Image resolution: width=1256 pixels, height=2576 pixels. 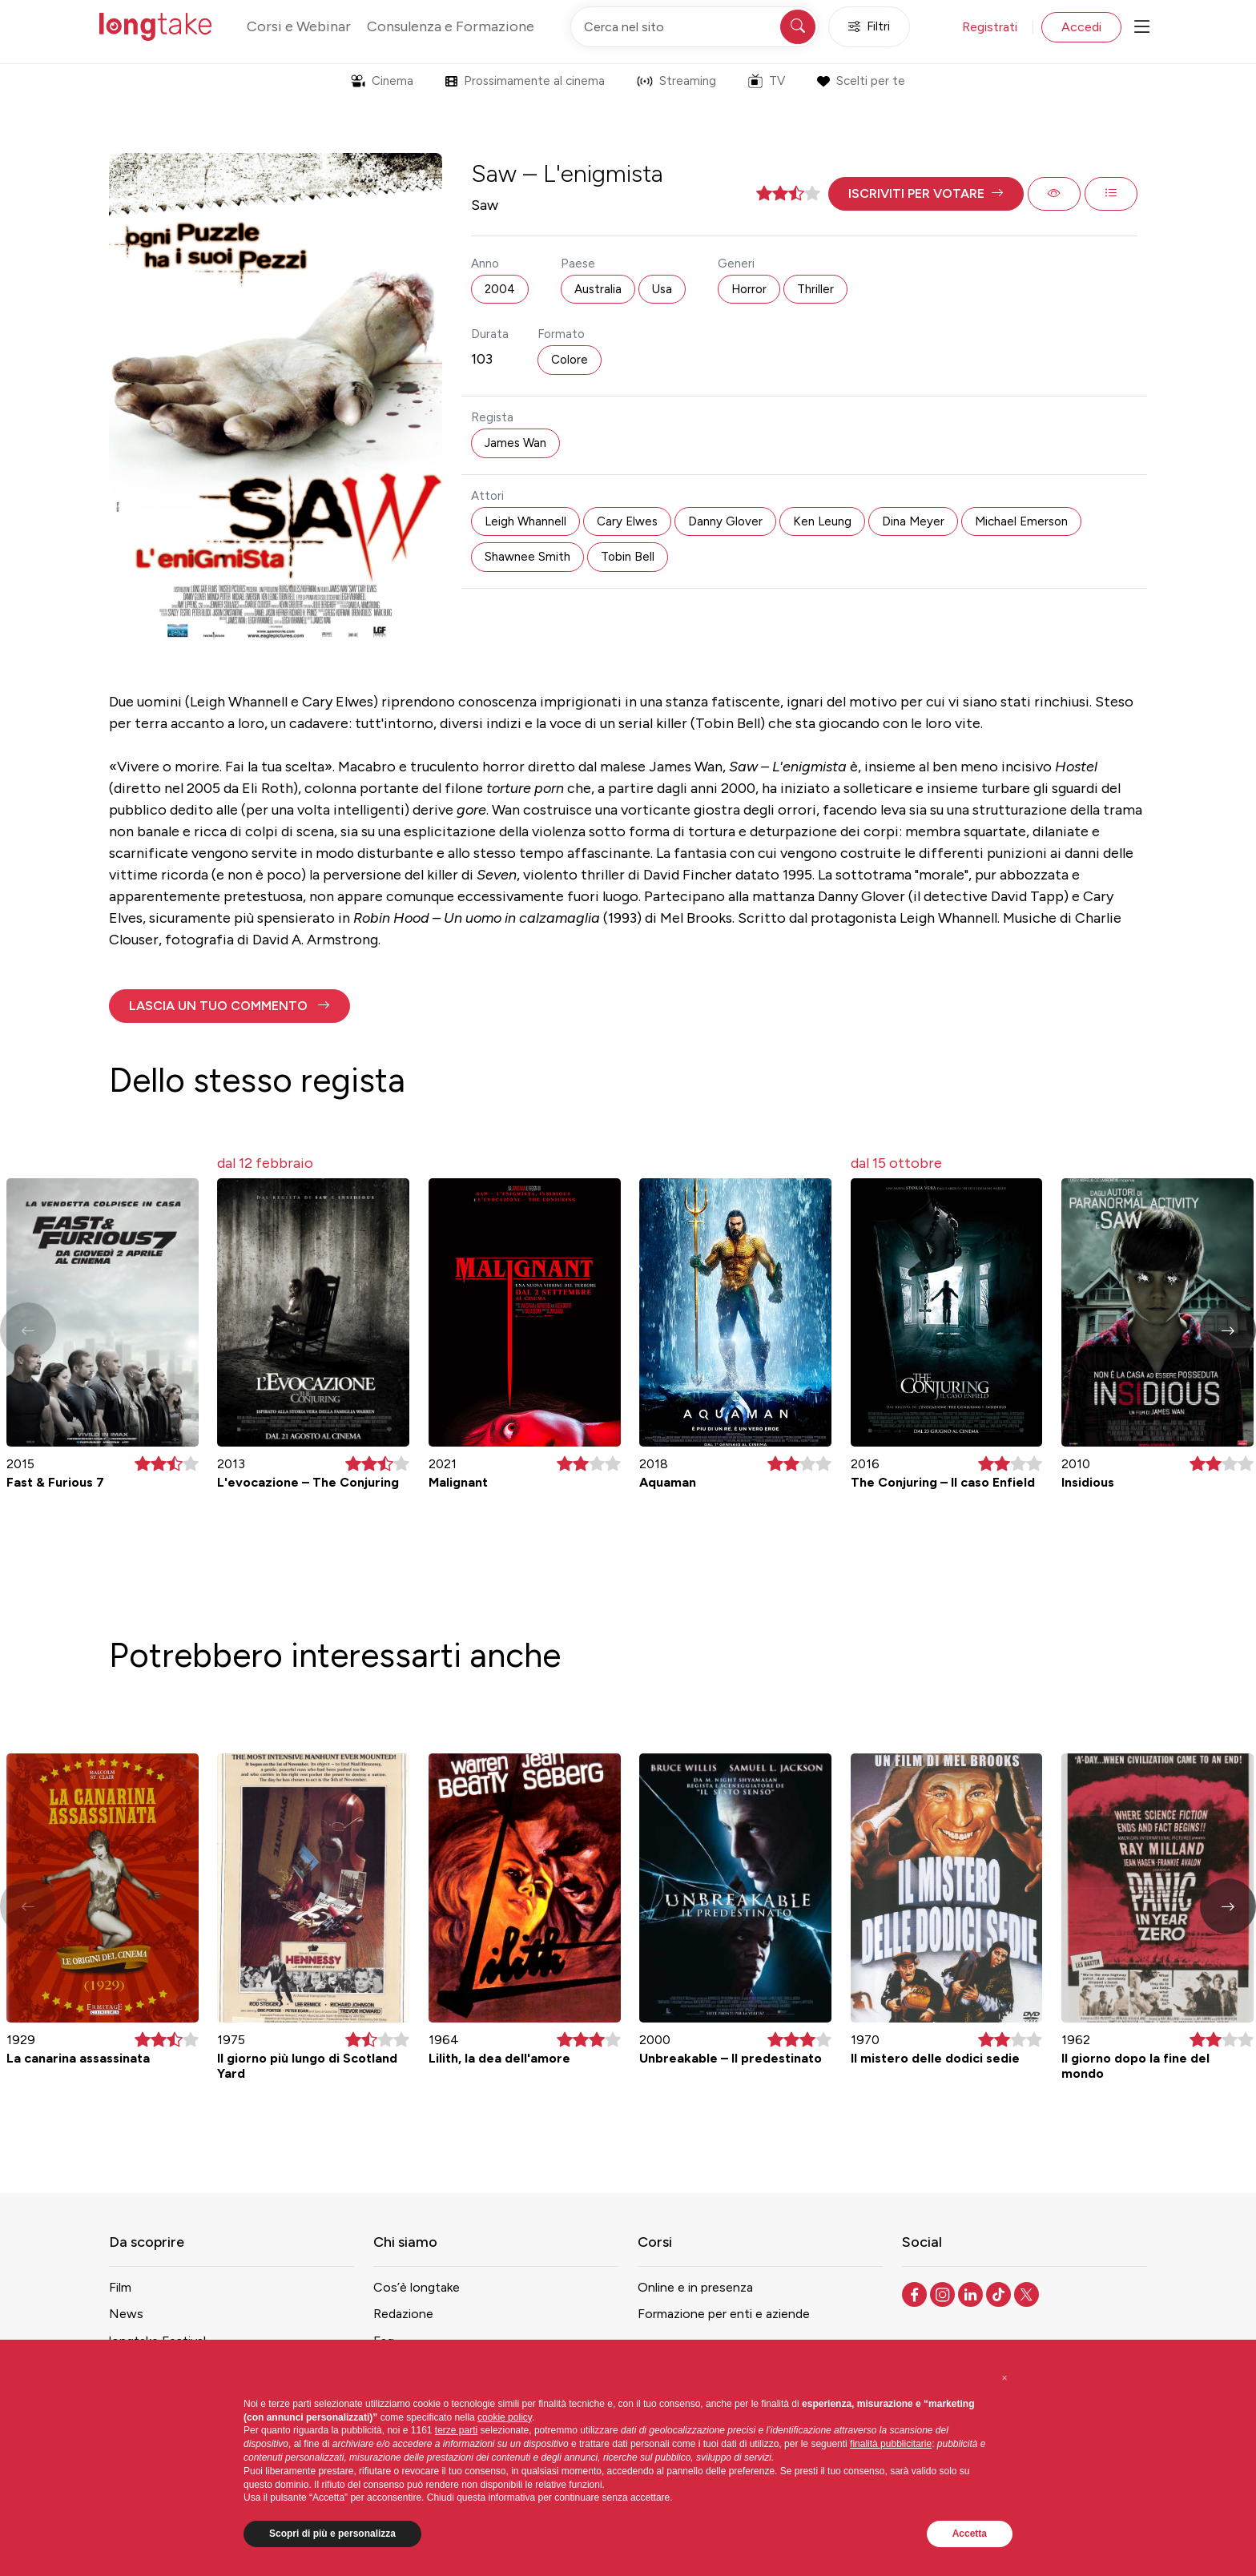 What do you see at coordinates (416, 2287) in the screenshot?
I see `Cos’è longtake` at bounding box center [416, 2287].